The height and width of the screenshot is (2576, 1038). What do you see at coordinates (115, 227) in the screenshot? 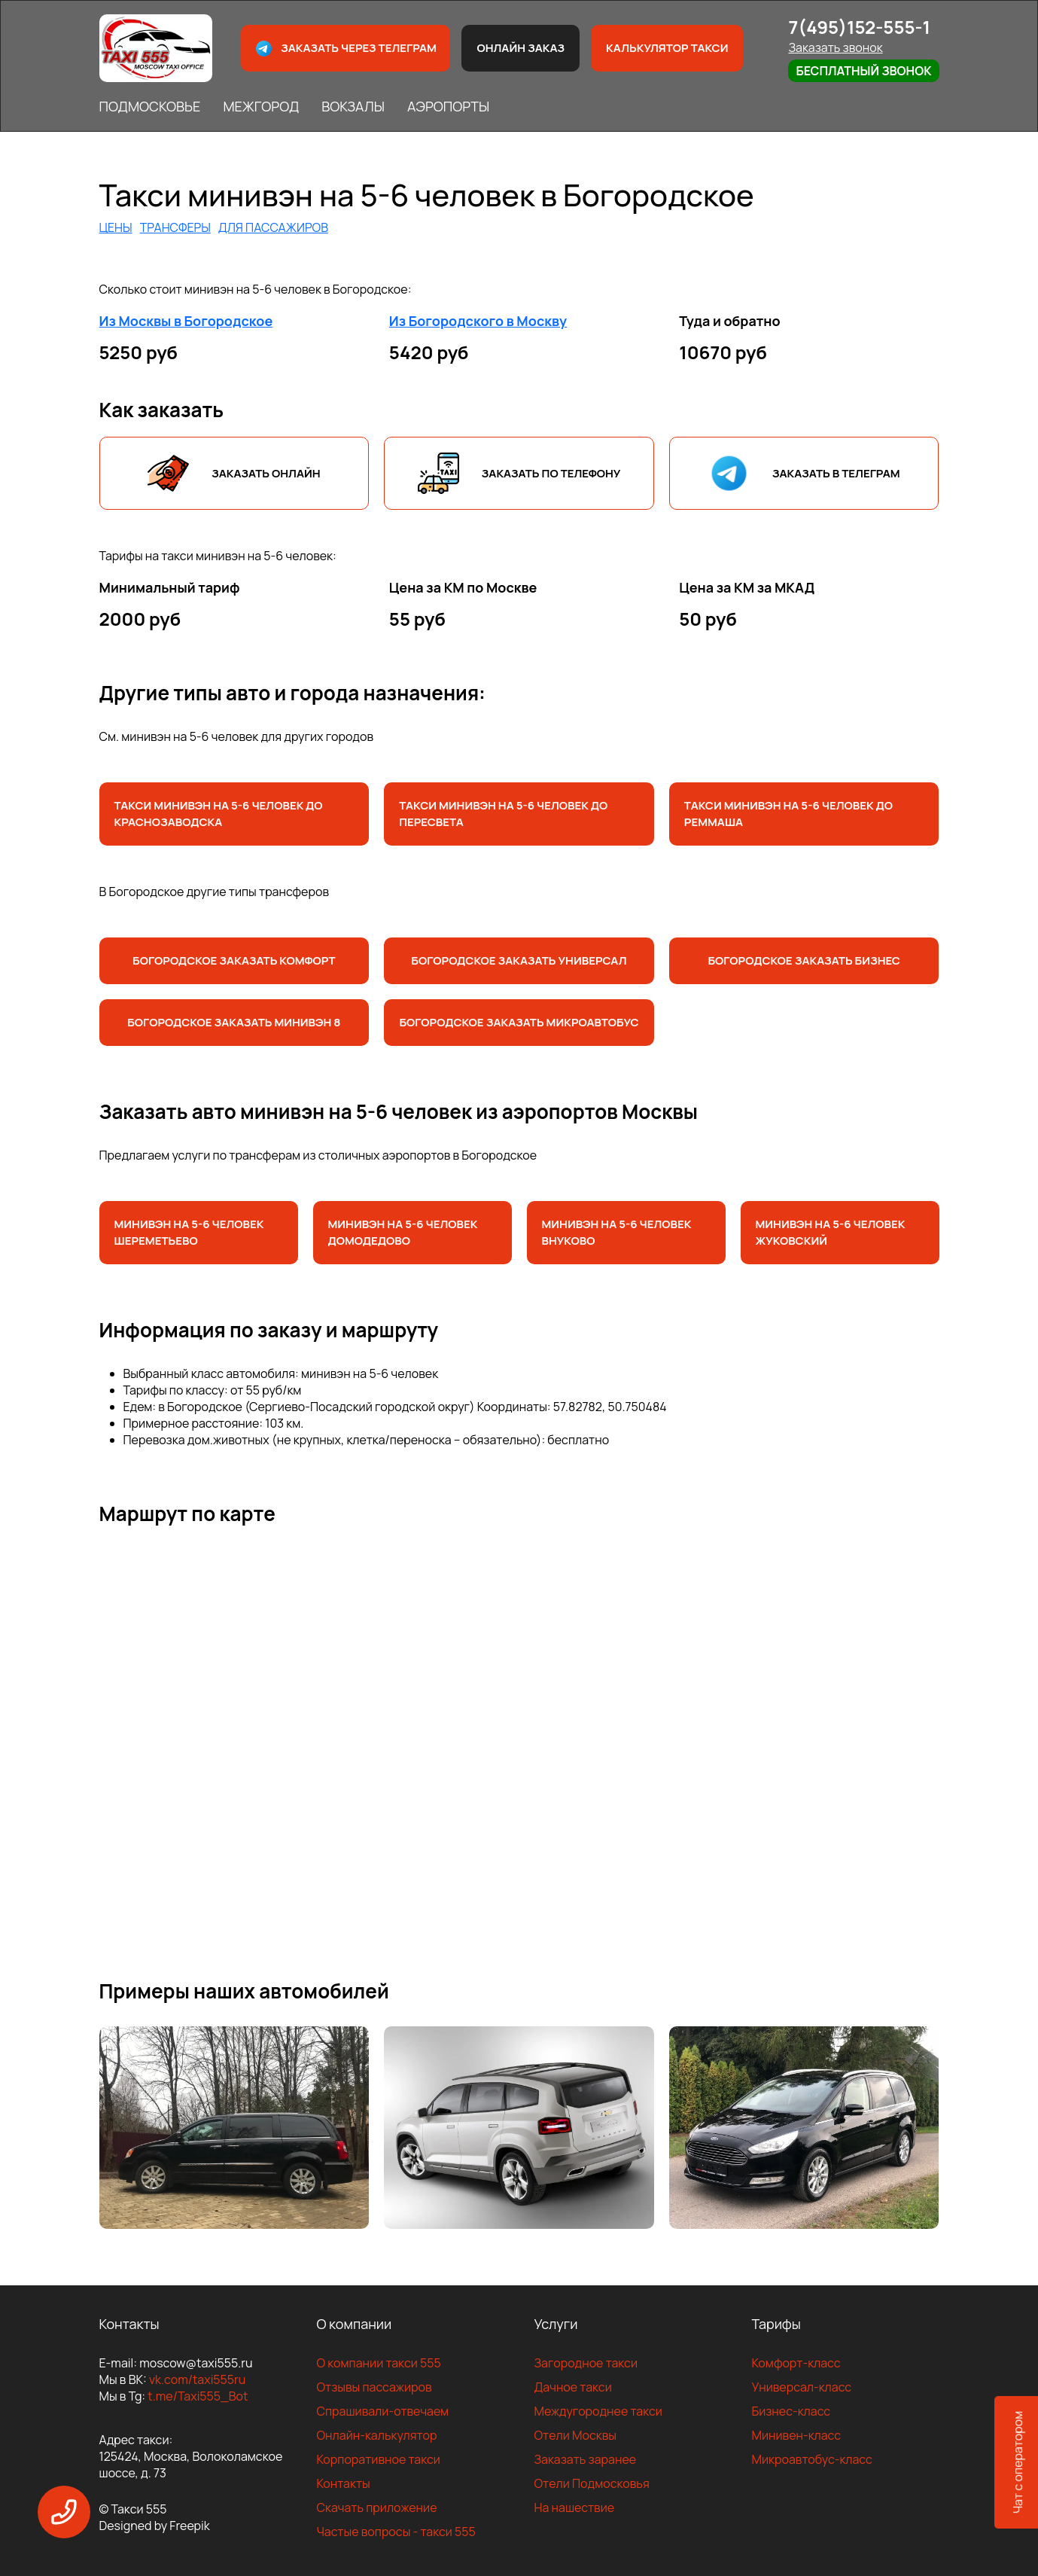
I see `ЦЕНЫ` at bounding box center [115, 227].